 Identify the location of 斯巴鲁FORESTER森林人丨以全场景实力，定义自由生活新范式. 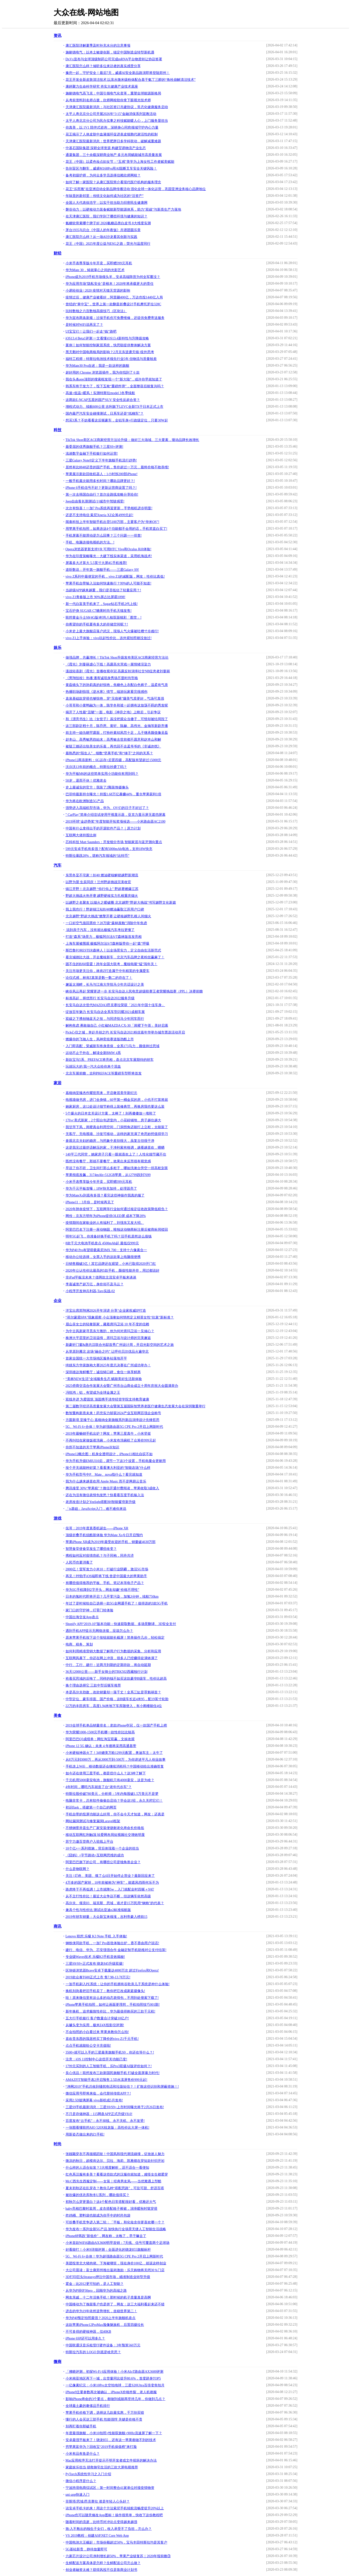
(113, 950).